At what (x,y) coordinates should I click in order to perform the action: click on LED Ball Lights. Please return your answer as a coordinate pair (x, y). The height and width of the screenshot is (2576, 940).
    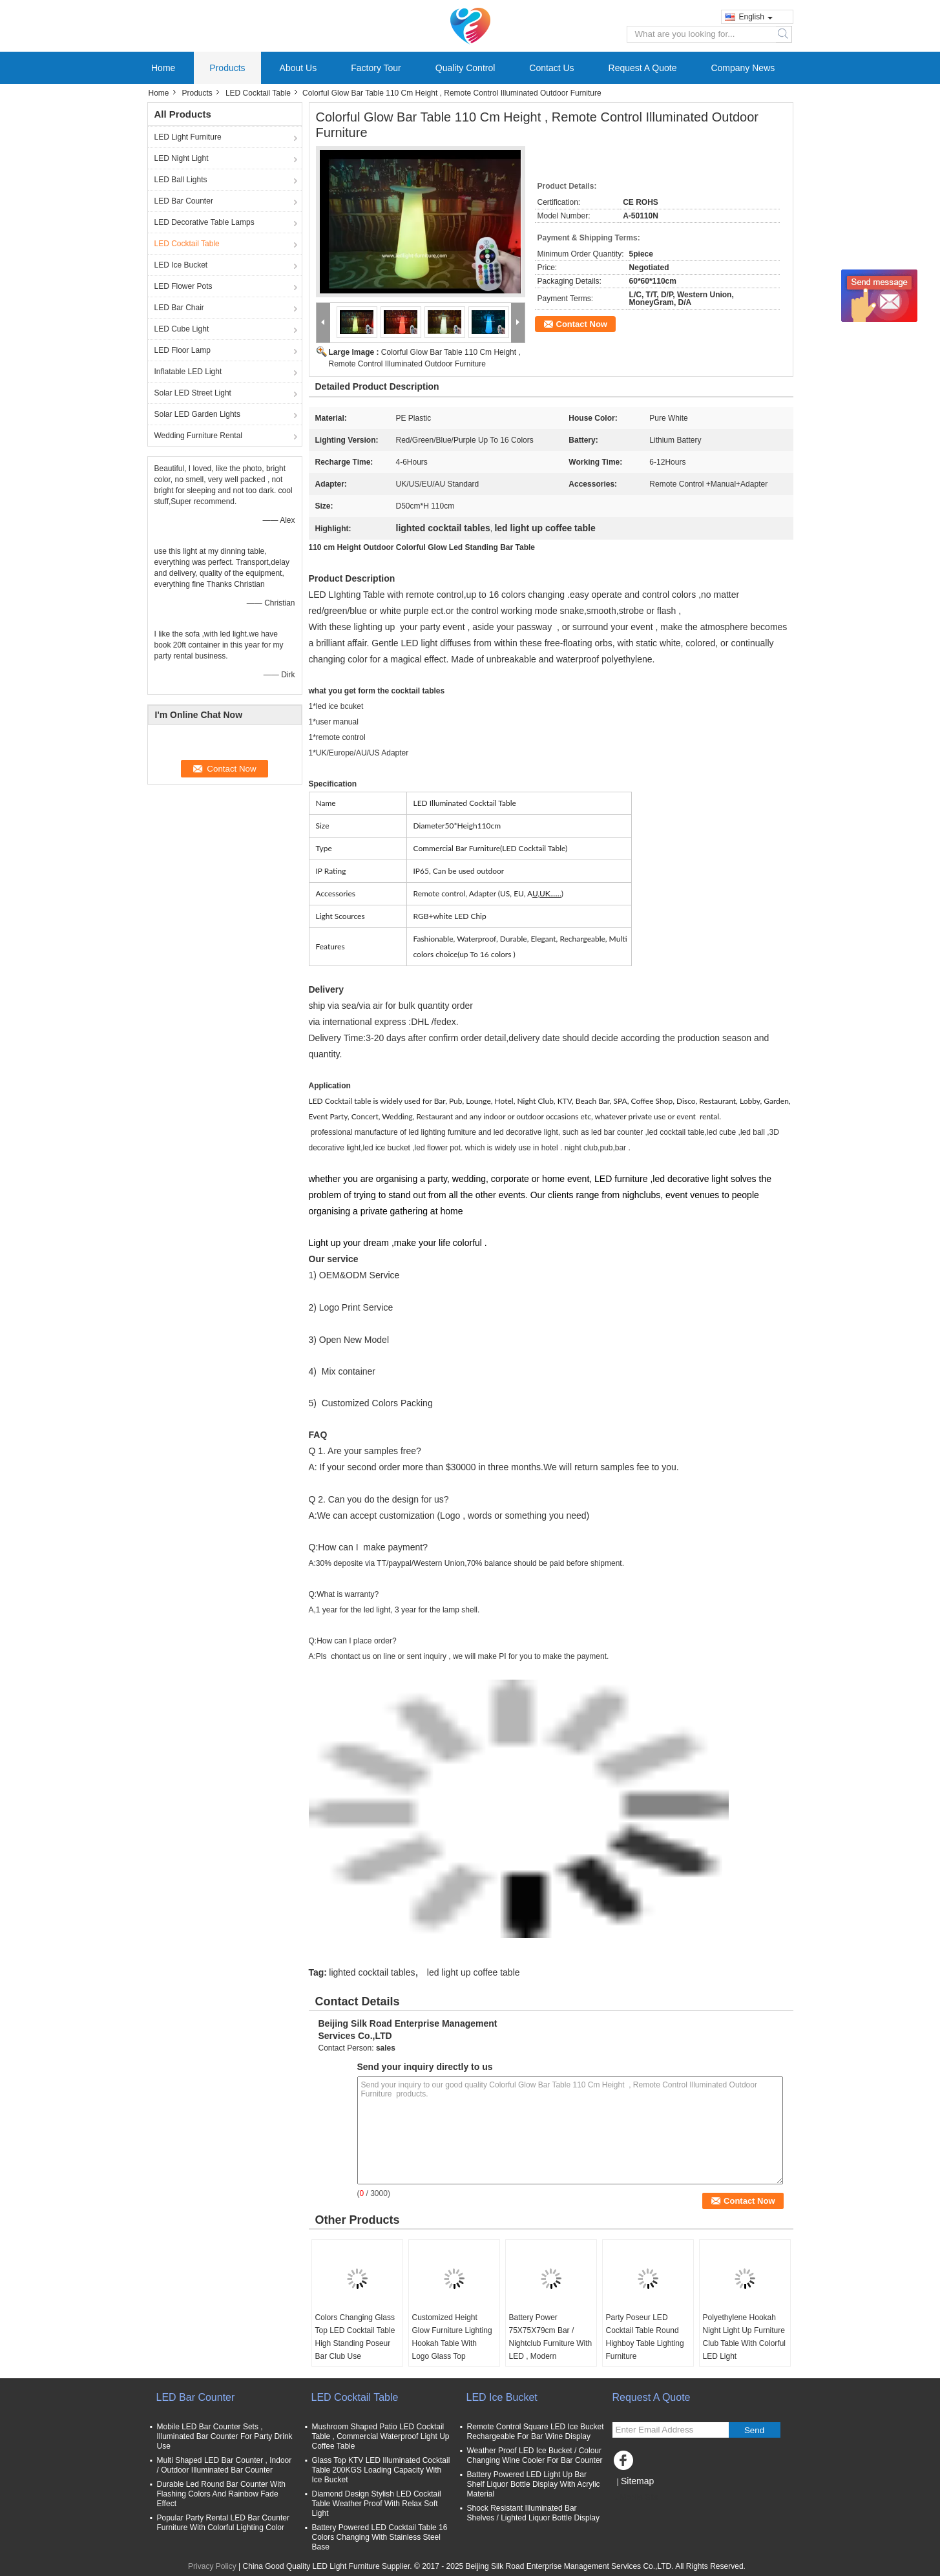
    Looking at the image, I should click on (180, 179).